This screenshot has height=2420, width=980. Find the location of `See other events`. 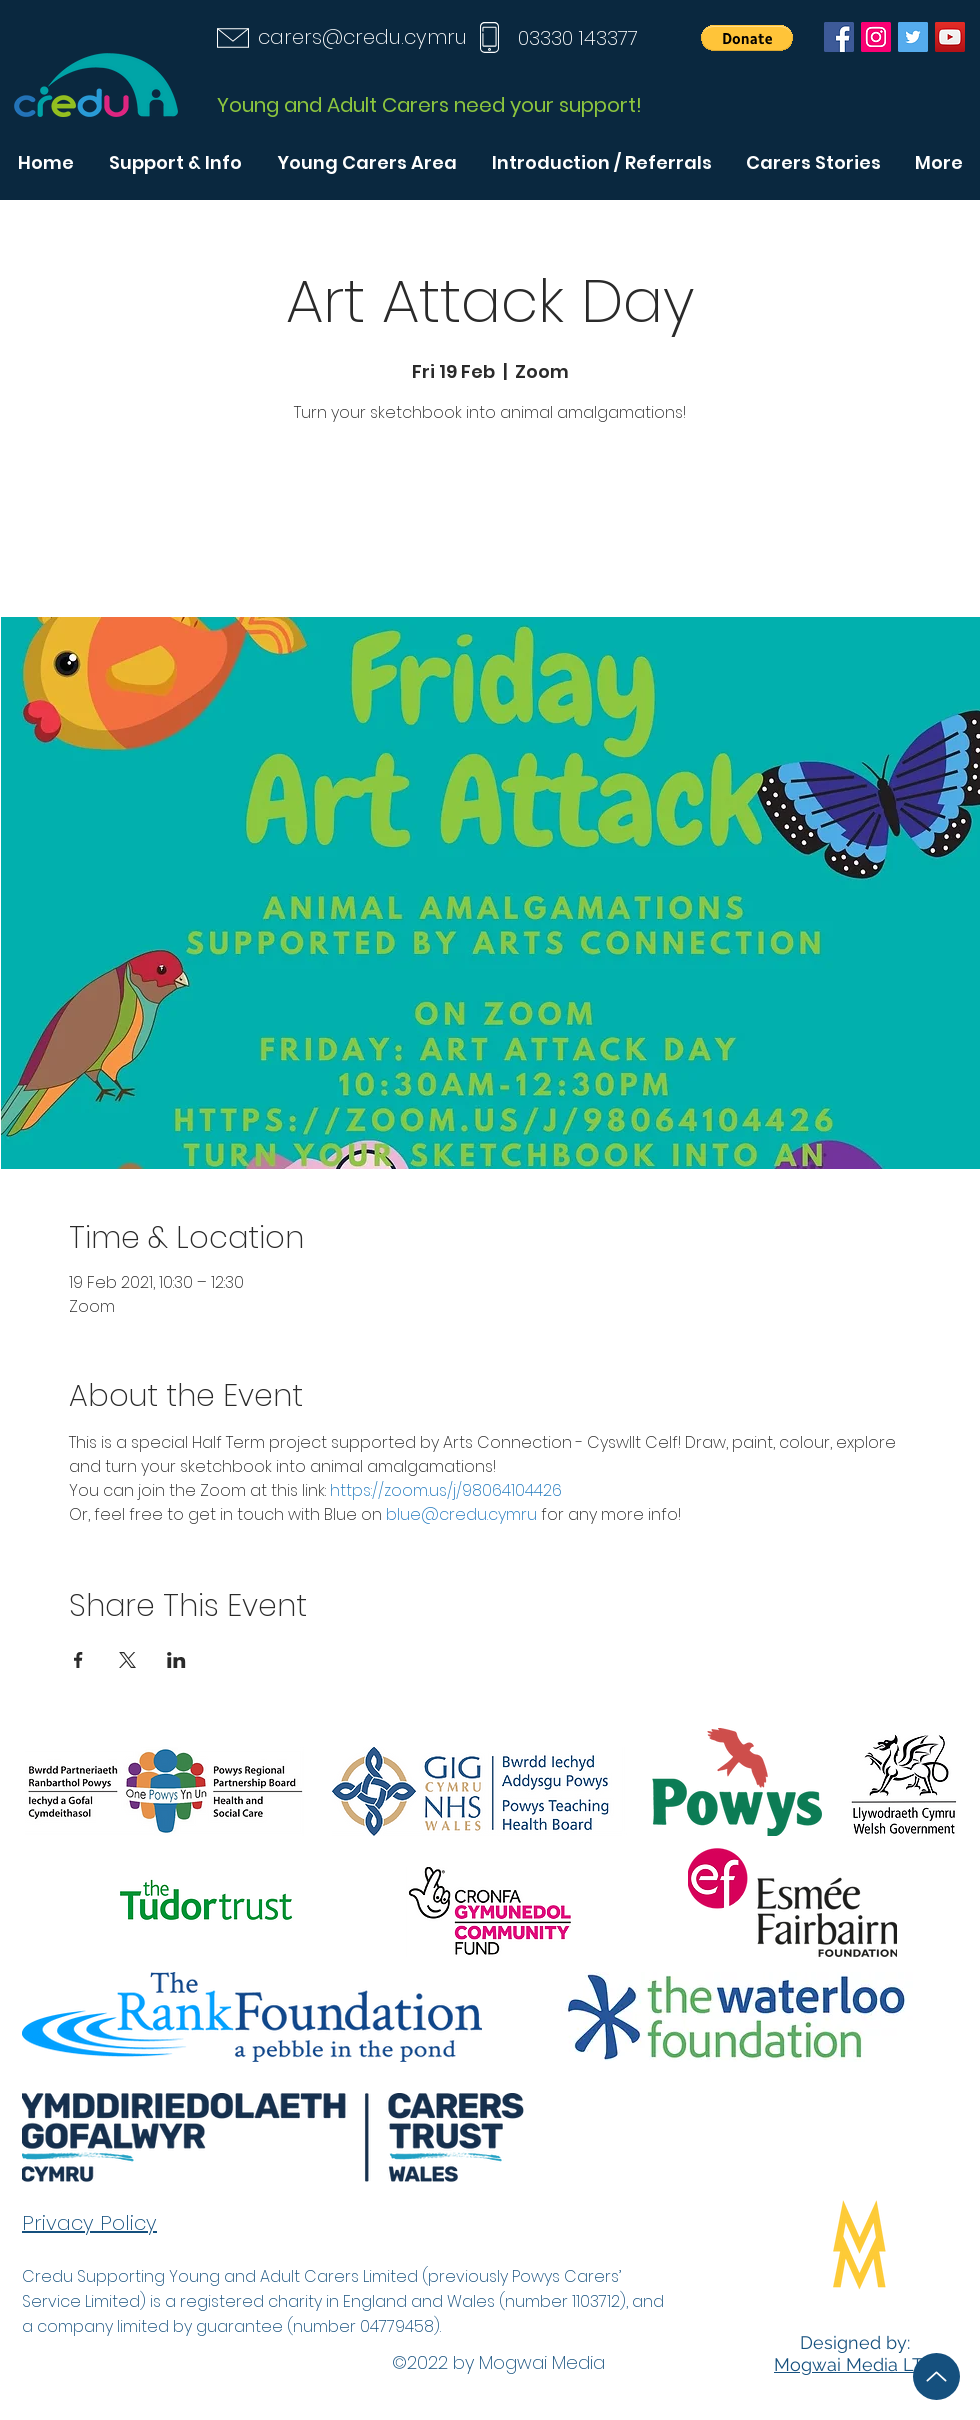

See other events is located at coordinates (490, 523).